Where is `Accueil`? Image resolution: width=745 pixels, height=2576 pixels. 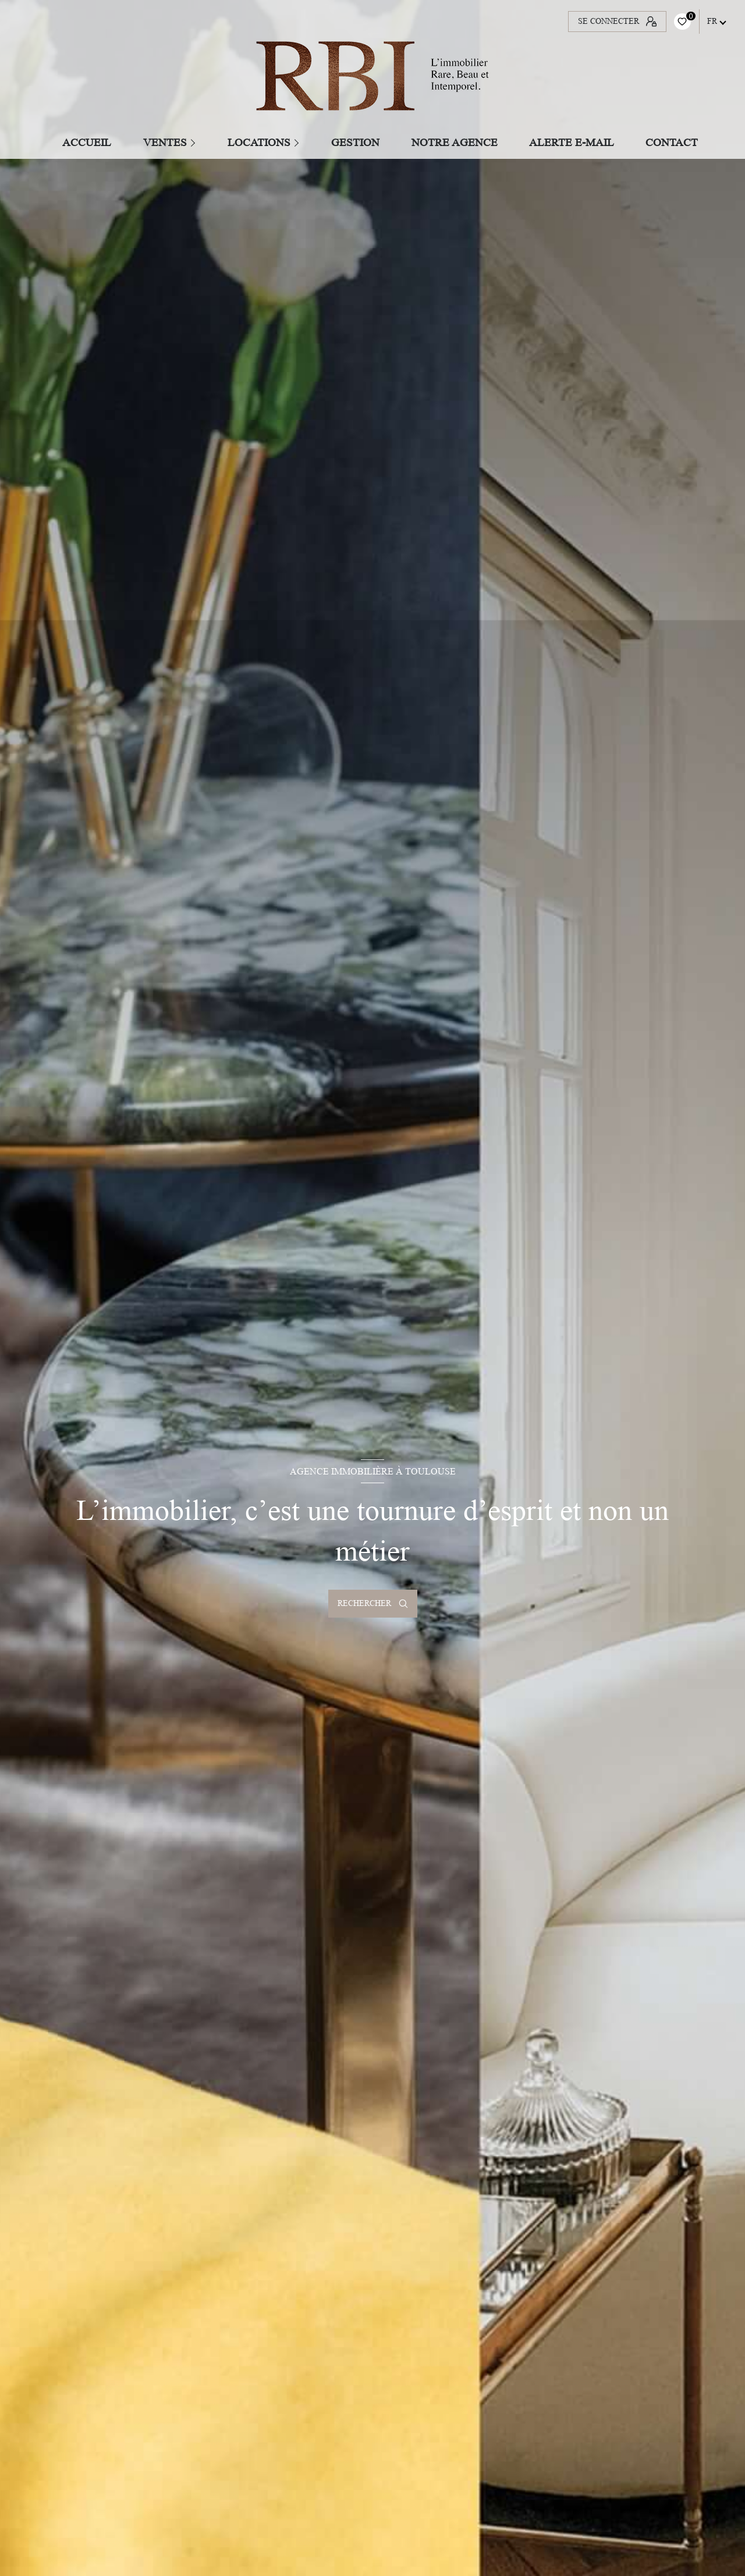 Accueil is located at coordinates (86, 142).